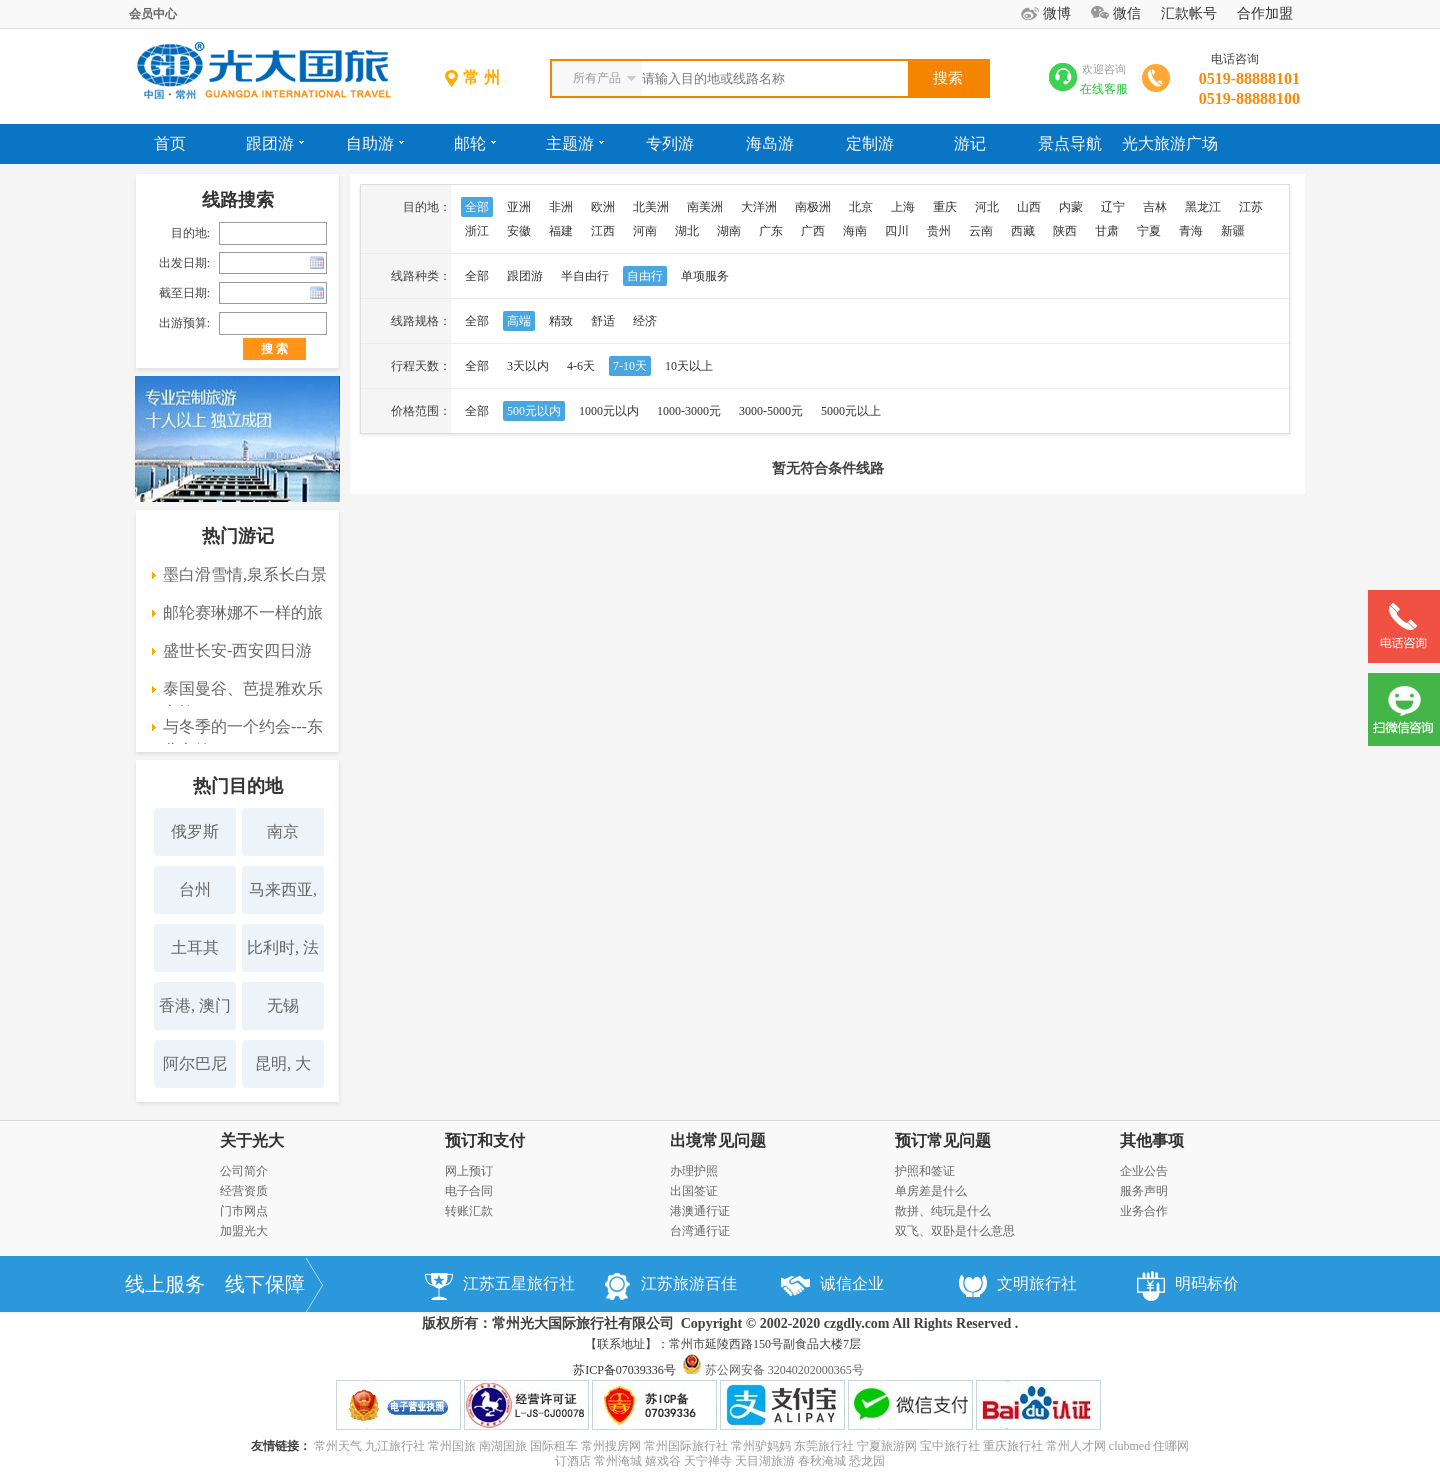 This screenshot has width=1440, height=1474. Describe the element at coordinates (618, 1461) in the screenshot. I see `常州淹城` at that location.